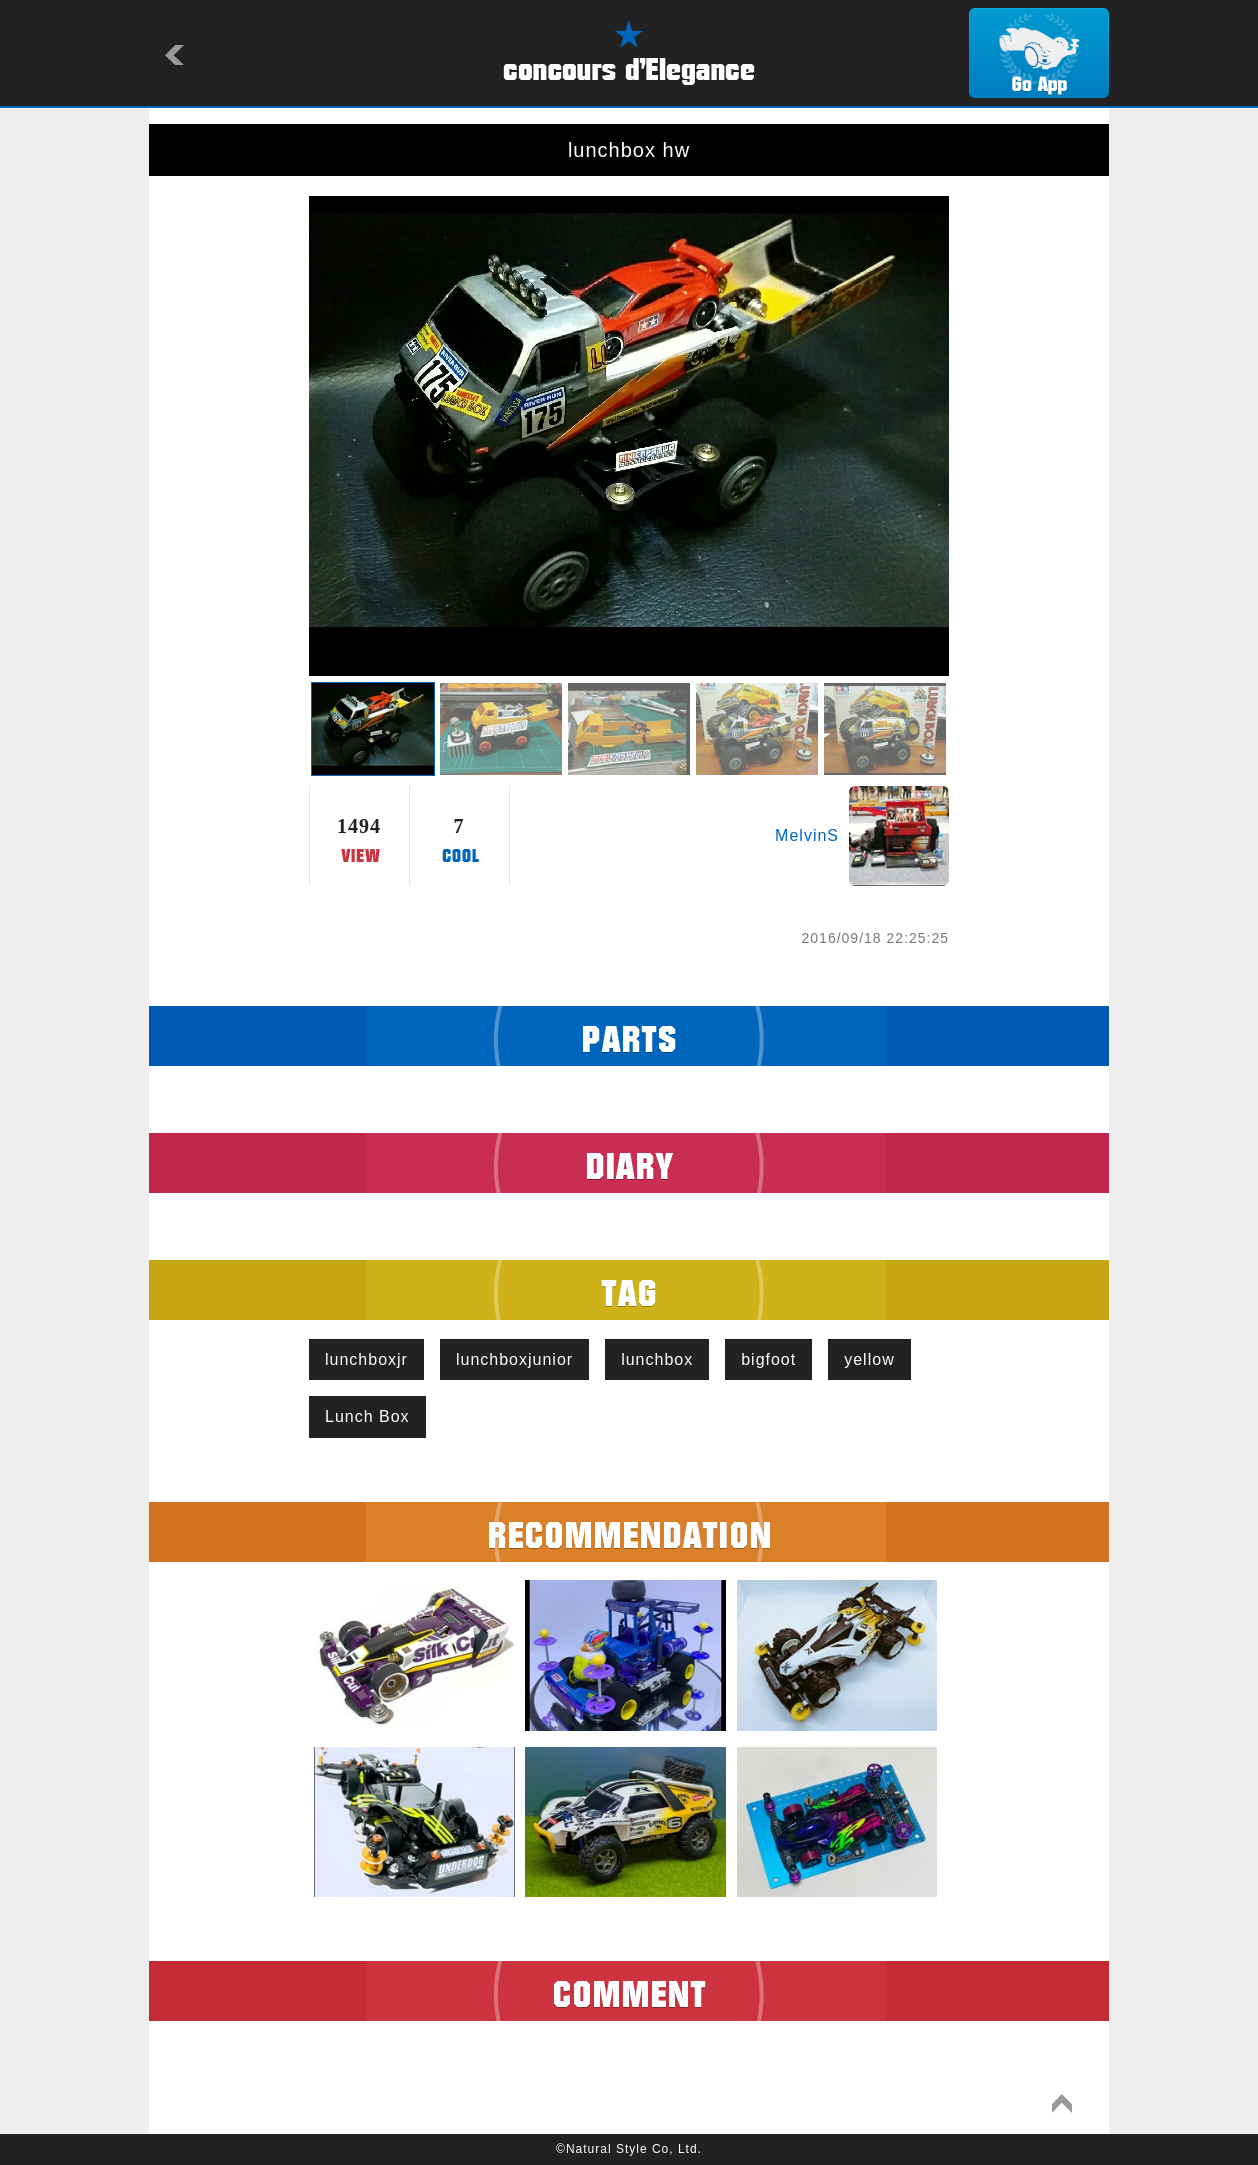 This screenshot has width=1258, height=2165. Describe the element at coordinates (657, 1359) in the screenshot. I see `lunchbox` at that location.